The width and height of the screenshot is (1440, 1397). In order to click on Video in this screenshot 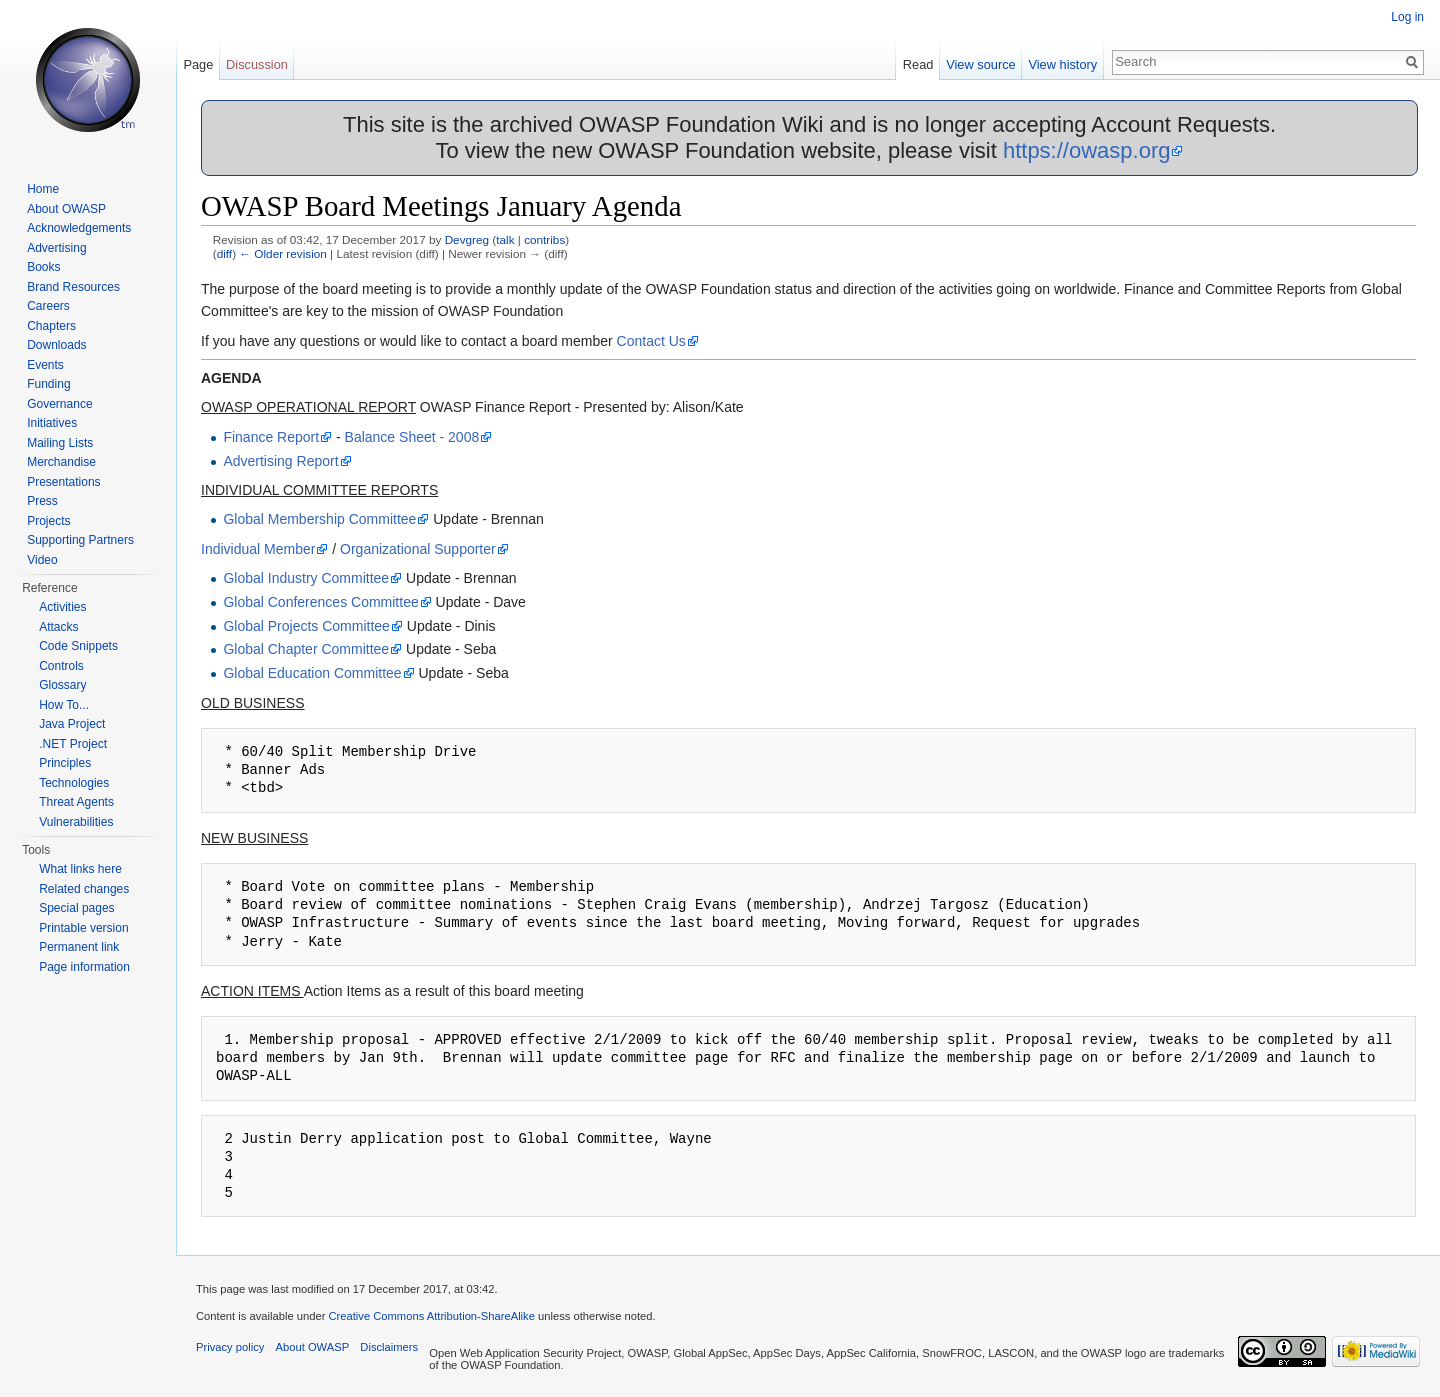, I will do `click(42, 560)`.